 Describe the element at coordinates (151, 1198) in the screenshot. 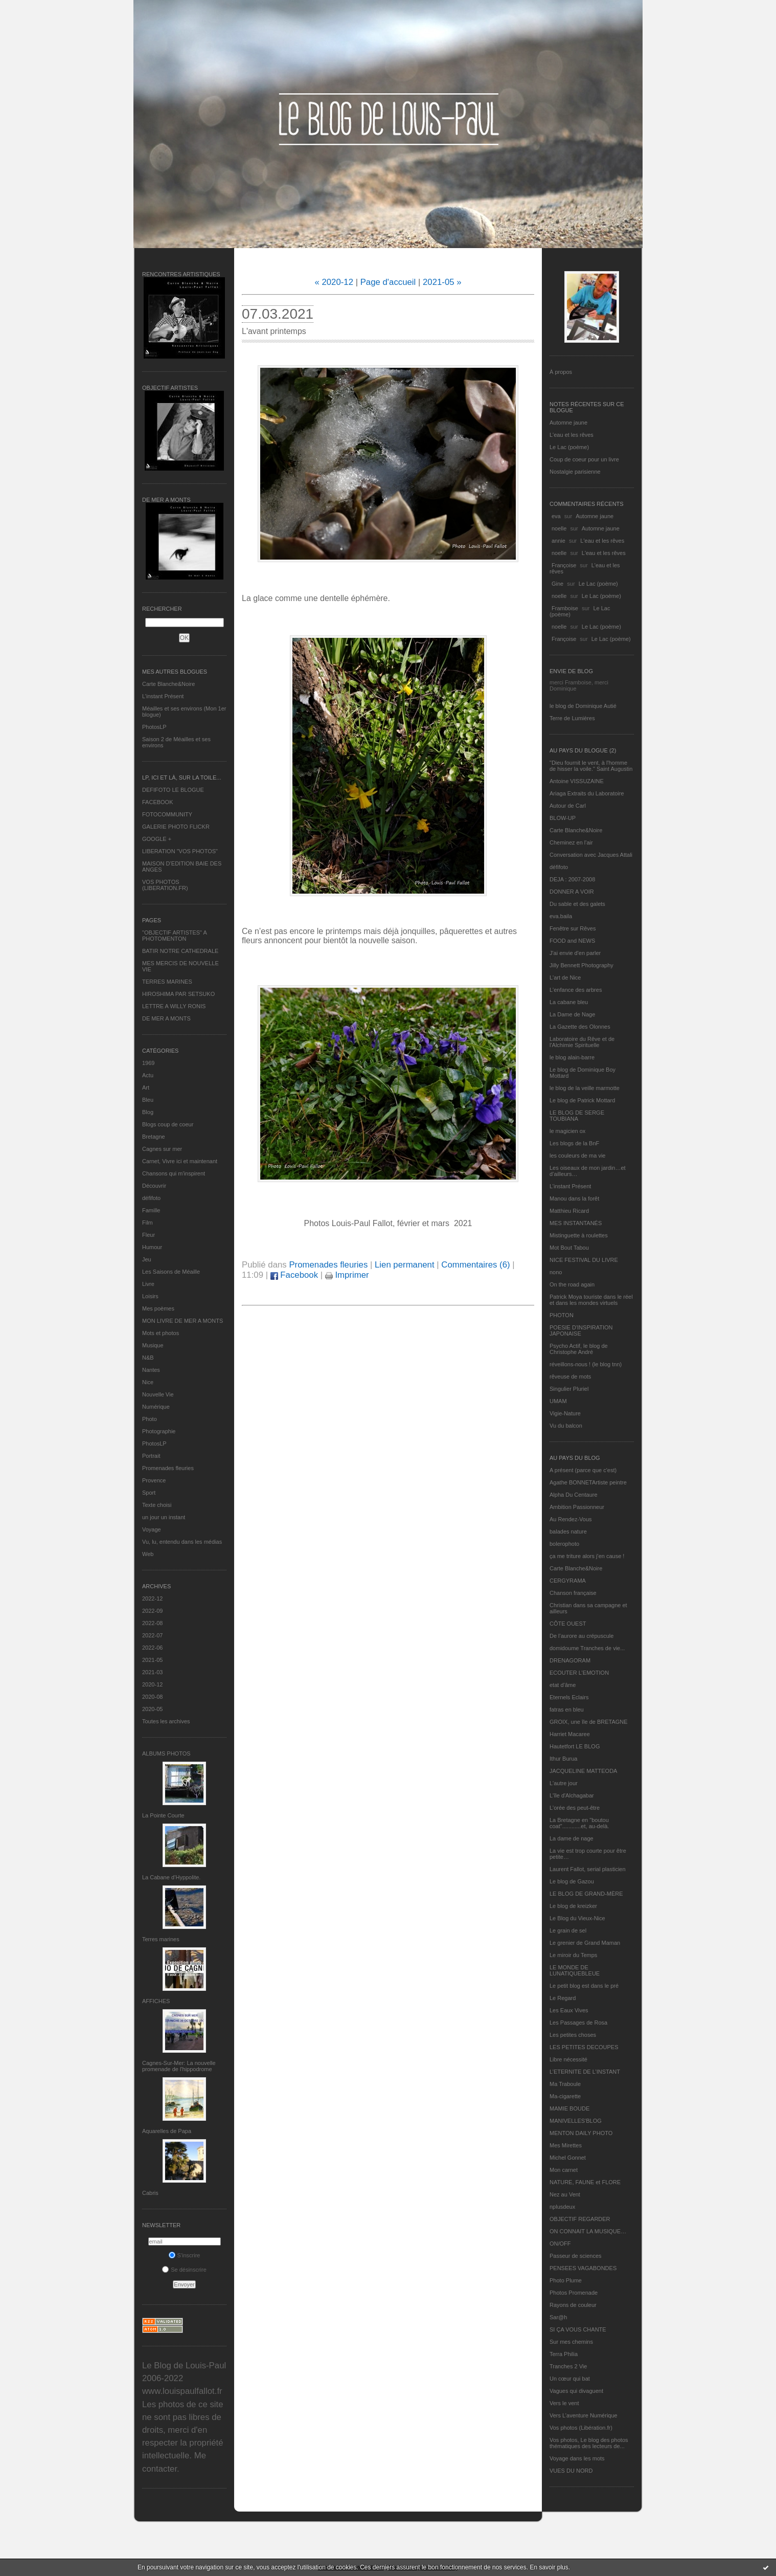

I see `défifoto` at that location.